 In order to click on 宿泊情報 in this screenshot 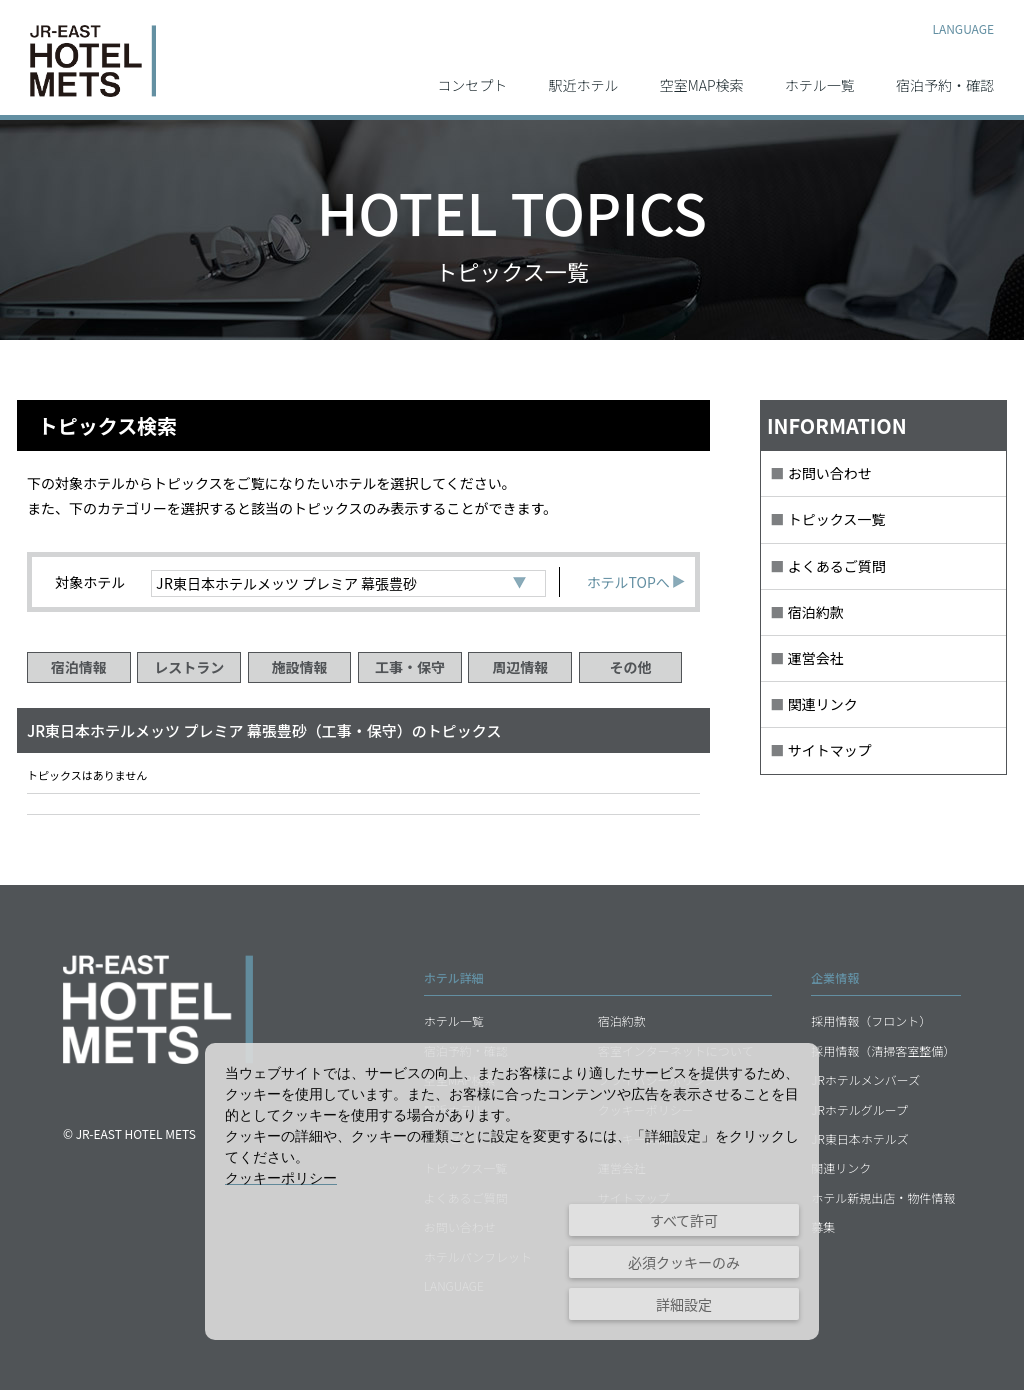, I will do `click(79, 667)`.